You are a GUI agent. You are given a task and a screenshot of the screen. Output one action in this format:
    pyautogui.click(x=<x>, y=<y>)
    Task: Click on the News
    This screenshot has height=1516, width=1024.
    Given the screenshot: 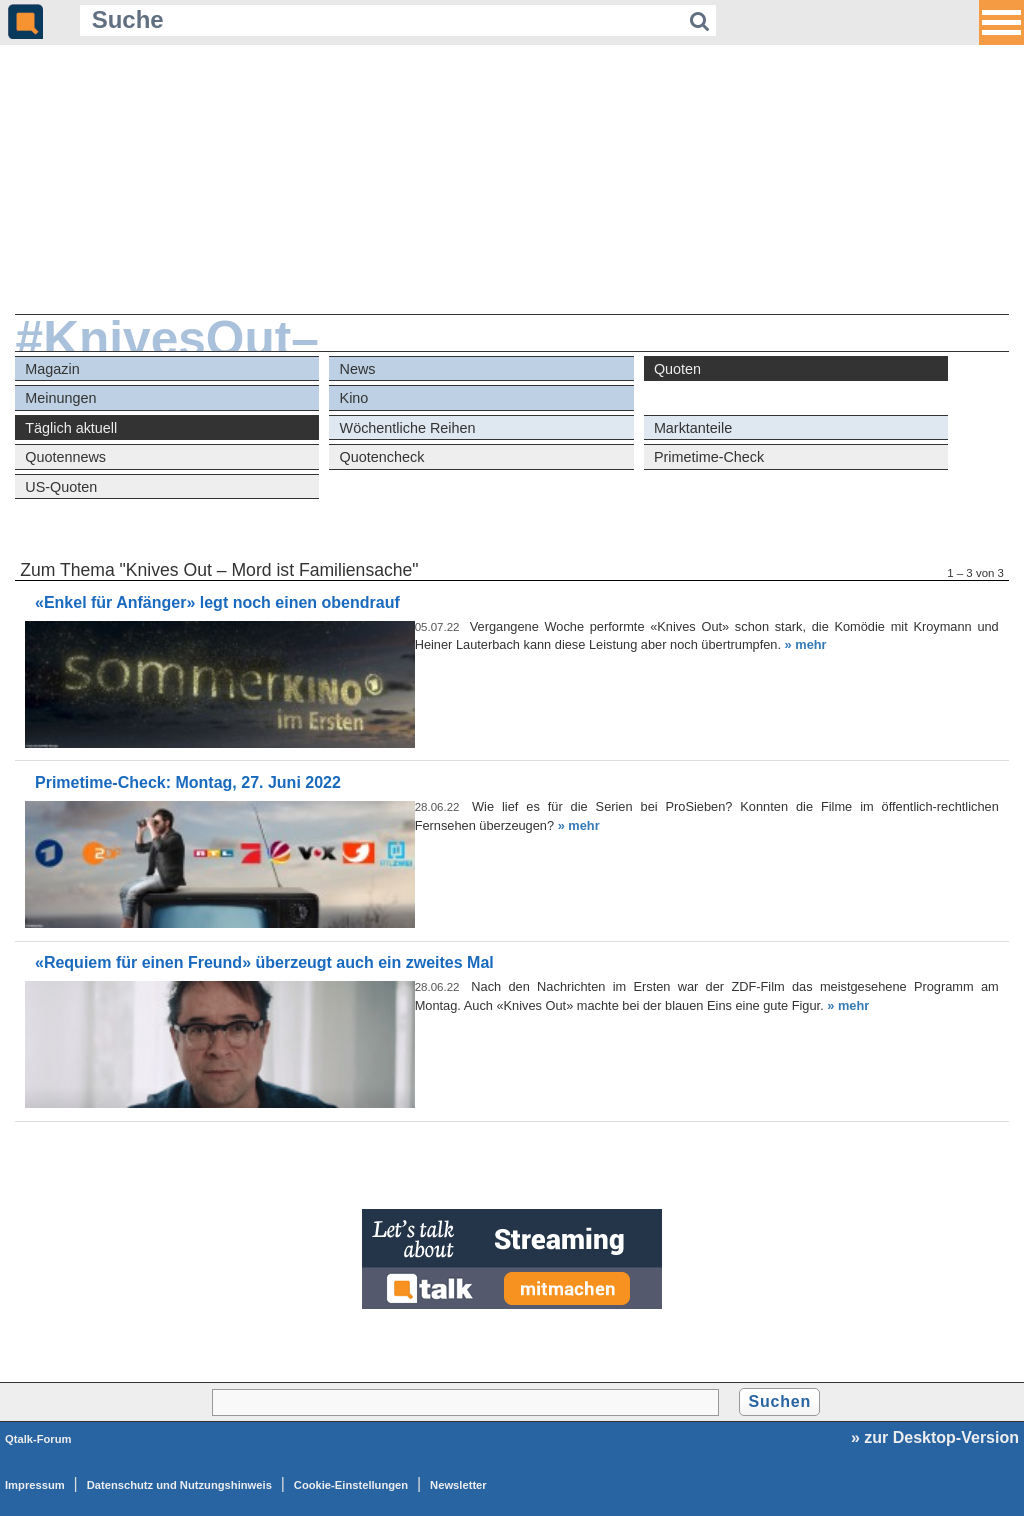 What is the action you would take?
    pyautogui.click(x=358, y=369)
    